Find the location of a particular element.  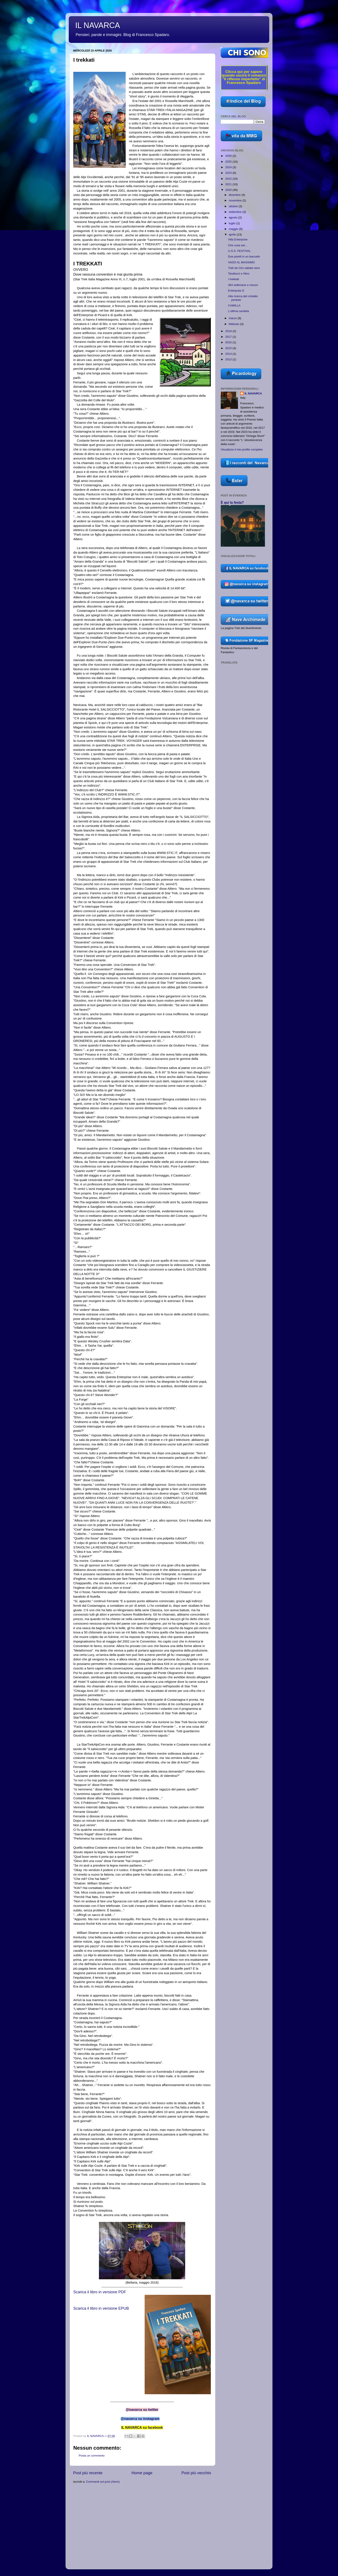

È qui la festa? is located at coordinates (232, 502).